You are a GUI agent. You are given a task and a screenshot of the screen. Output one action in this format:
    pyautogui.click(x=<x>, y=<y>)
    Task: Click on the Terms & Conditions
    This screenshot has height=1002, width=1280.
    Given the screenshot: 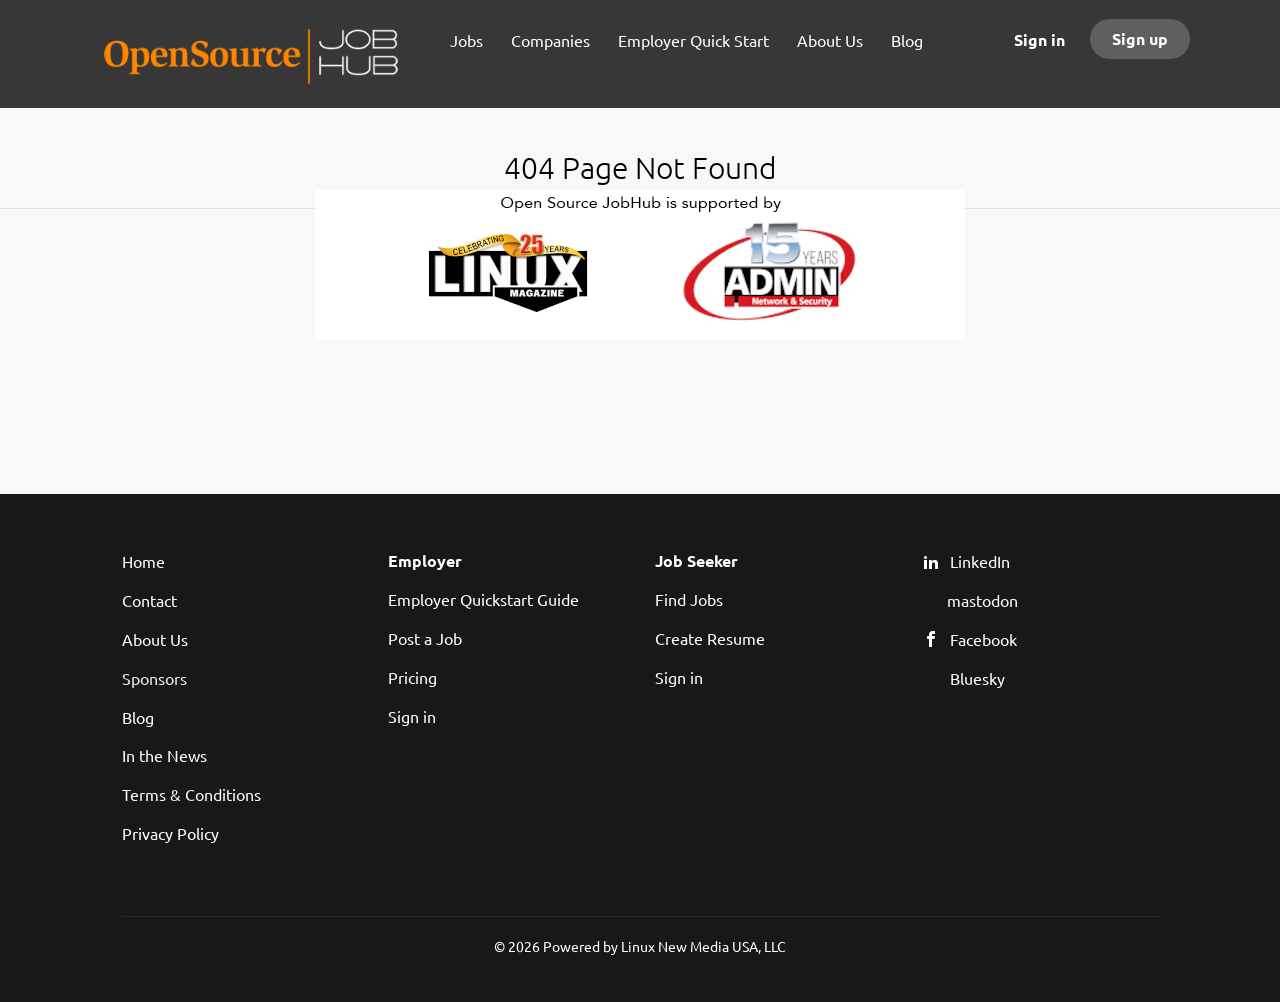 What is the action you would take?
    pyautogui.click(x=191, y=794)
    